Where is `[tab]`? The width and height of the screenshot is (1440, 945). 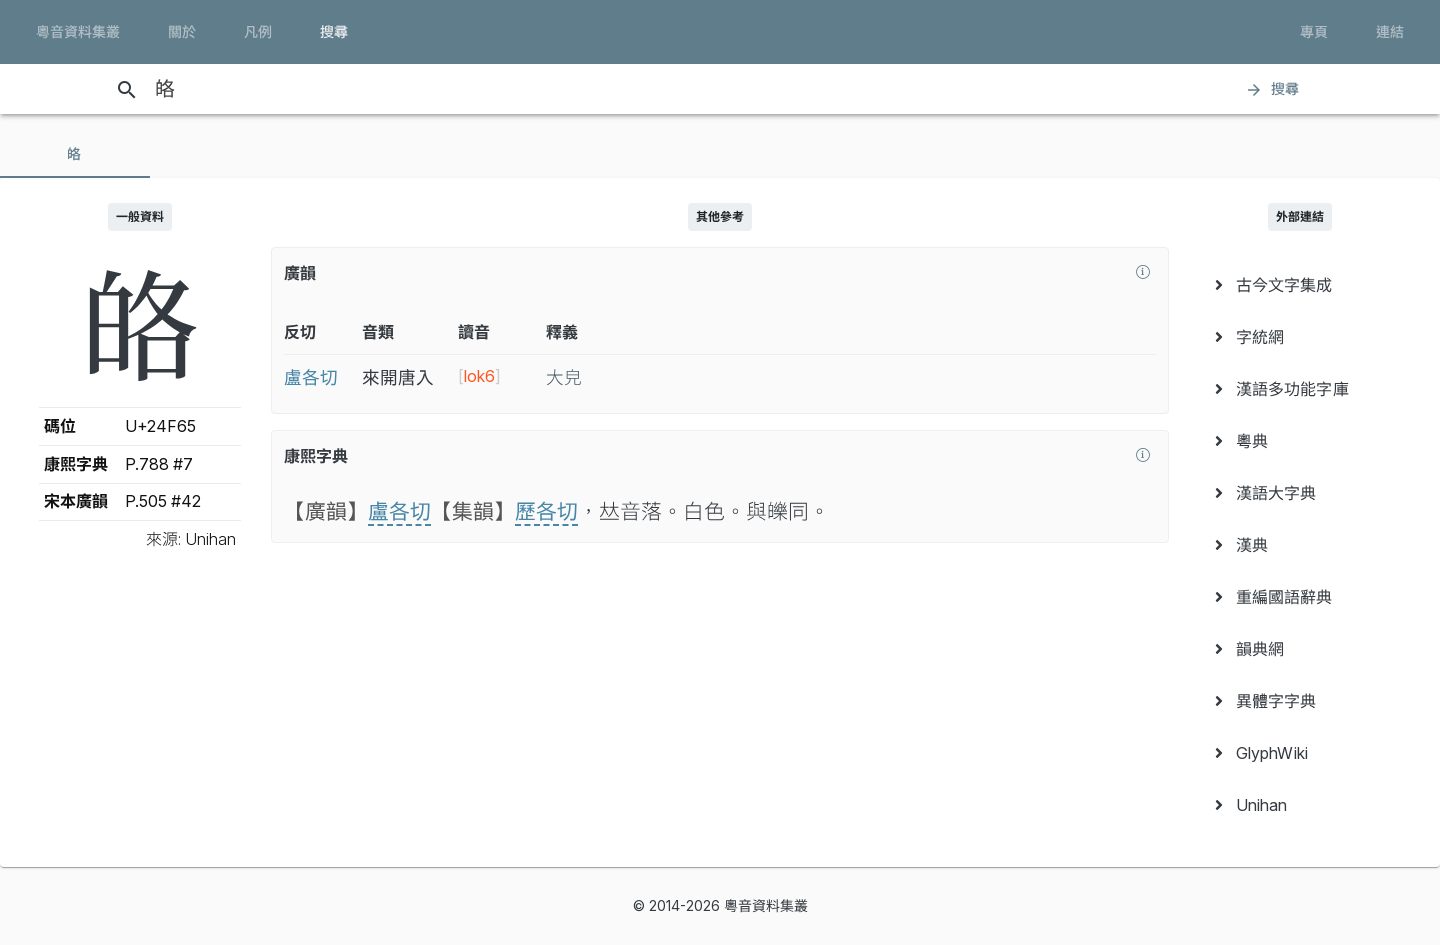
[tab] is located at coordinates (75, 154).